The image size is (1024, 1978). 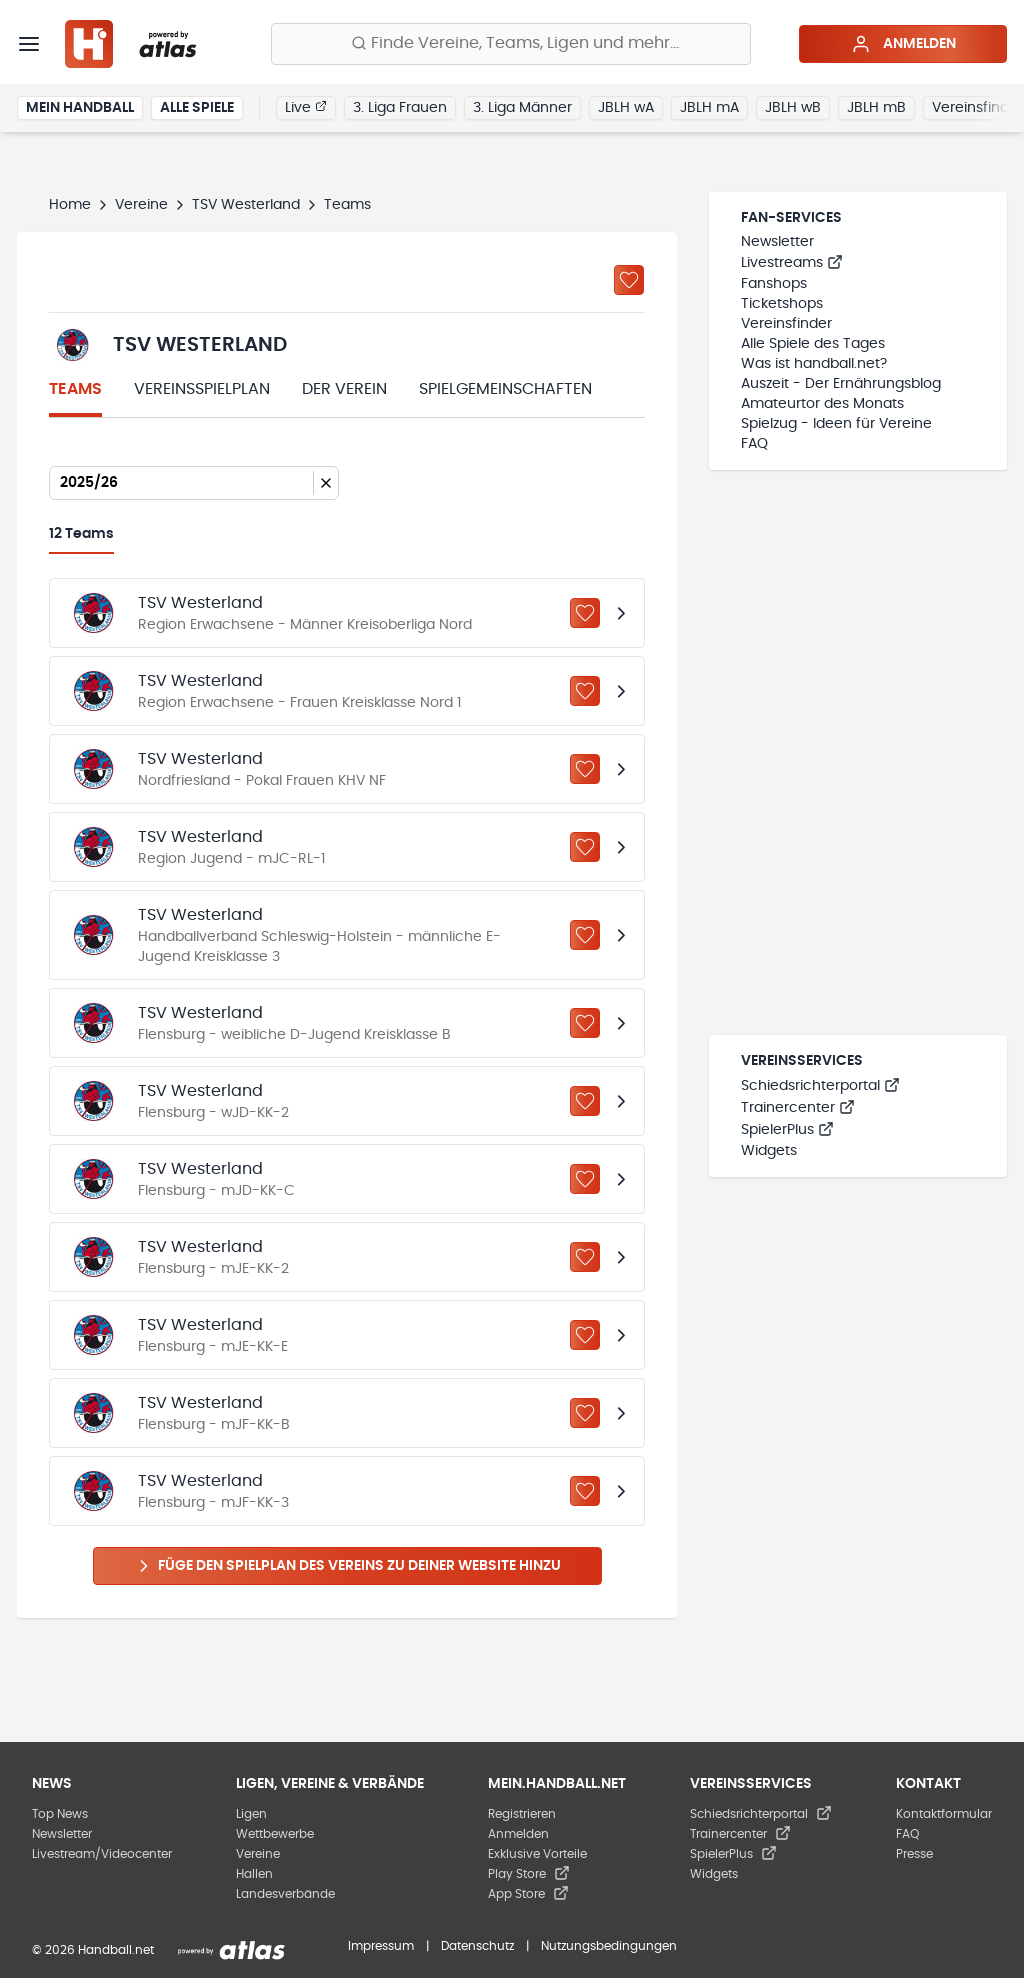 What do you see at coordinates (876, 108) in the screenshot?
I see `JBLH mB` at bounding box center [876, 108].